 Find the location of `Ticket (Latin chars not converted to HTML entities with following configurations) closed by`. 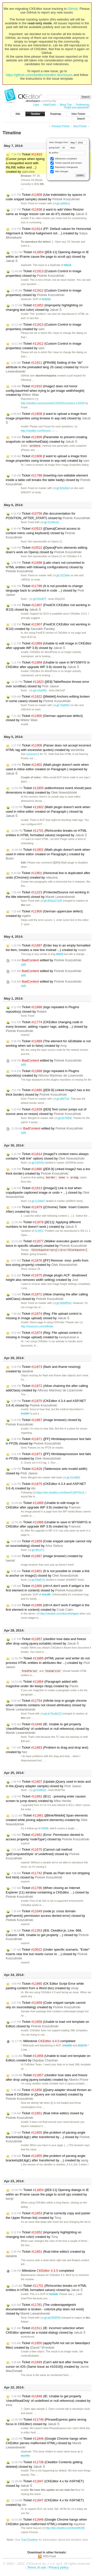

Ticket (Latin chars not converted to HTML entities with following configurations) closed by is located at coordinates (45, 567).